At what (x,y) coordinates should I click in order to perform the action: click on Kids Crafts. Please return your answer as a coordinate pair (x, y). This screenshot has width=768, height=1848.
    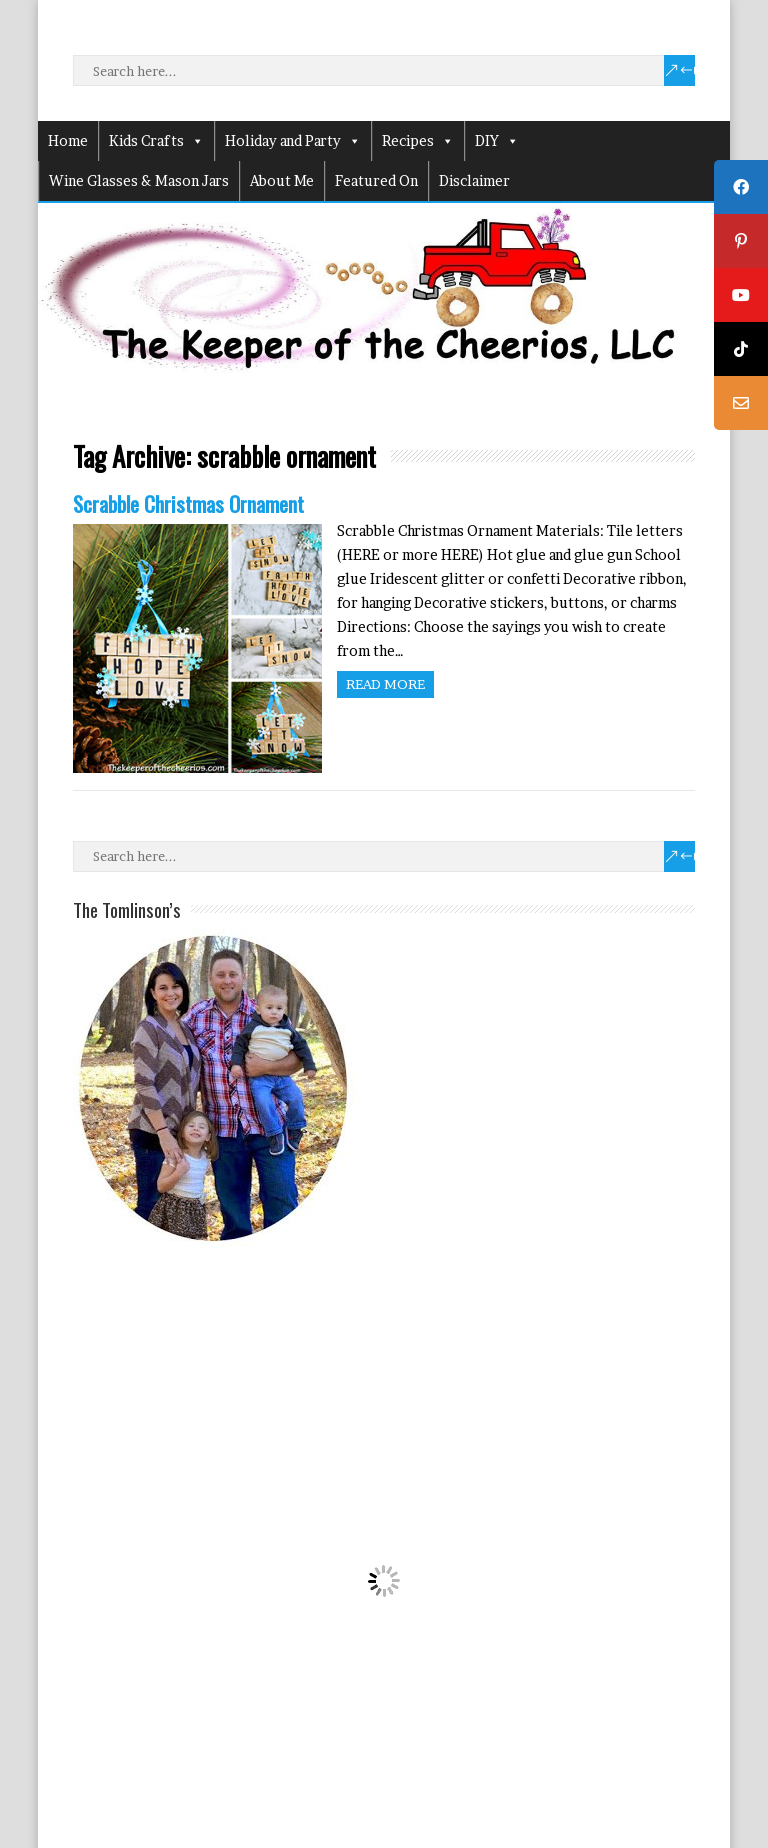
    Looking at the image, I should click on (156, 141).